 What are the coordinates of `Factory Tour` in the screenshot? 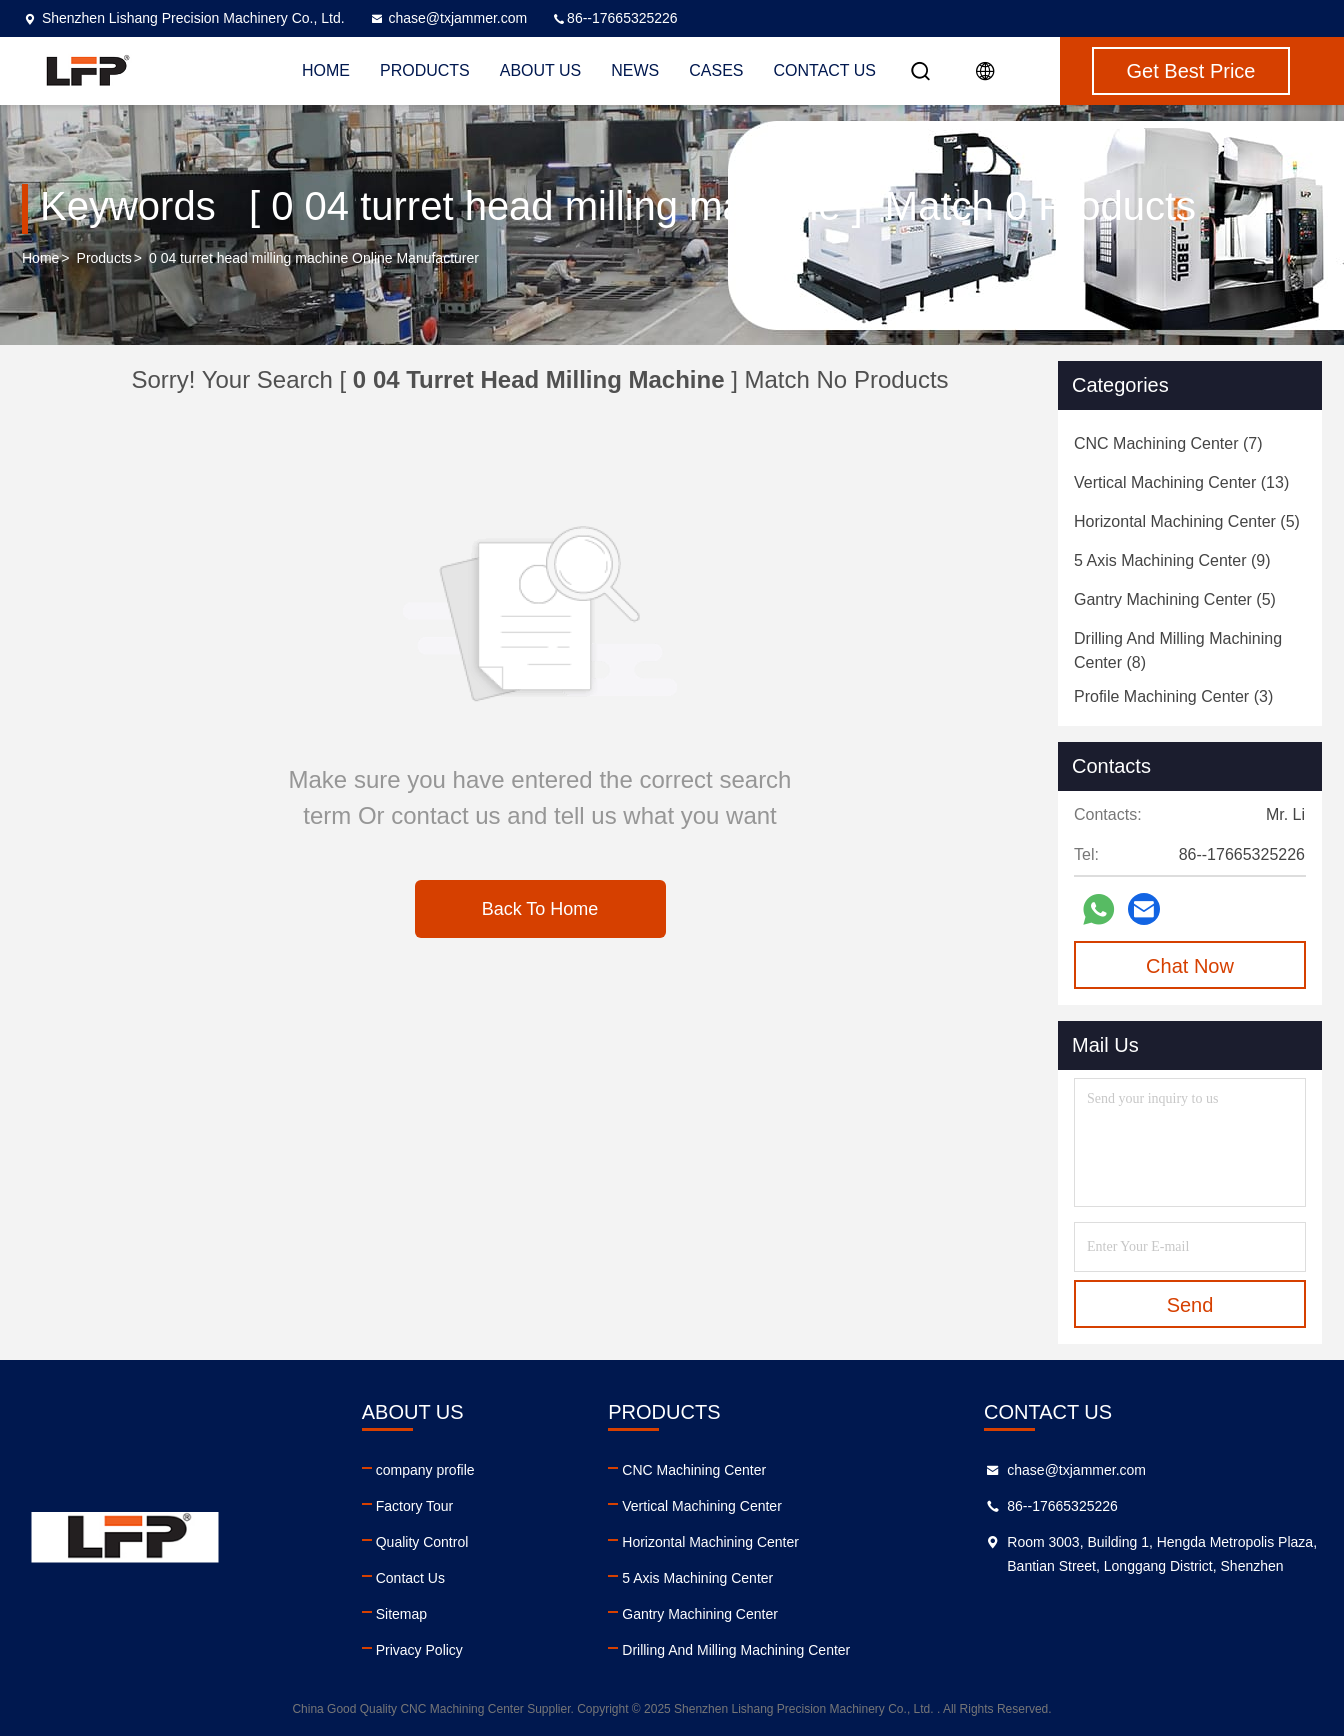 It's located at (415, 1506).